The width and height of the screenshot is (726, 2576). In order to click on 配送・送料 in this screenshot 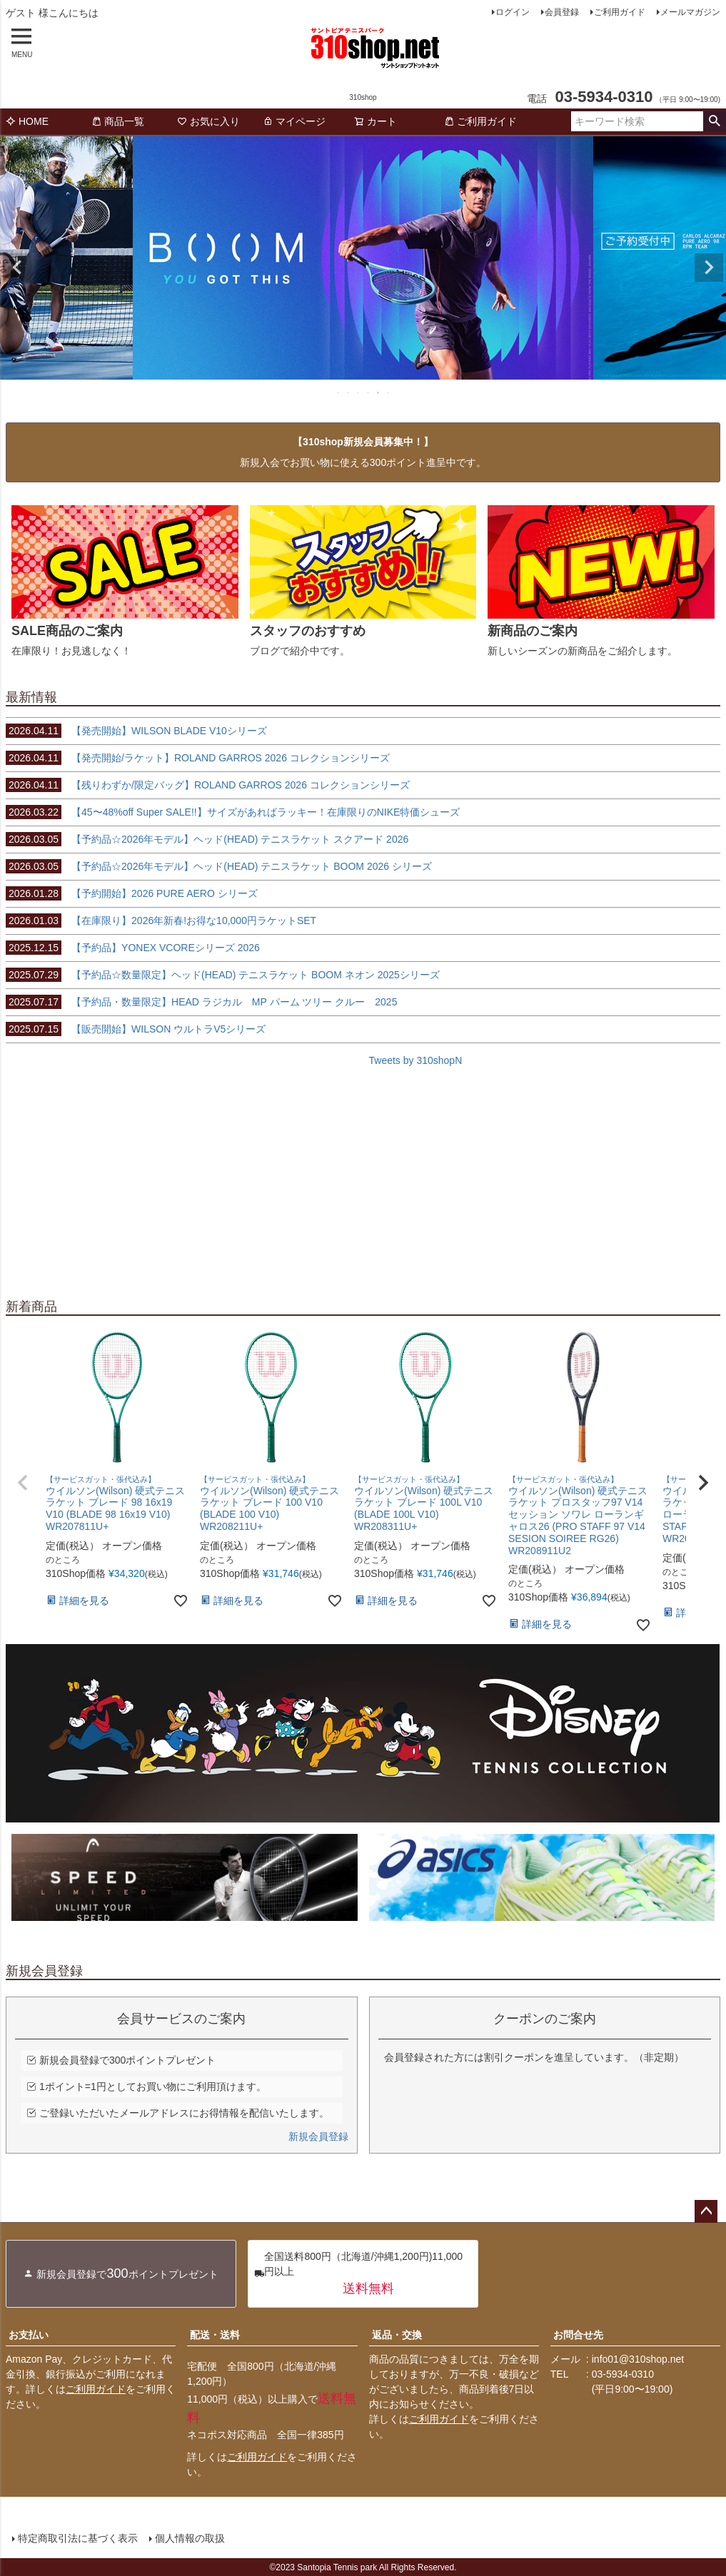, I will do `click(215, 2335)`.